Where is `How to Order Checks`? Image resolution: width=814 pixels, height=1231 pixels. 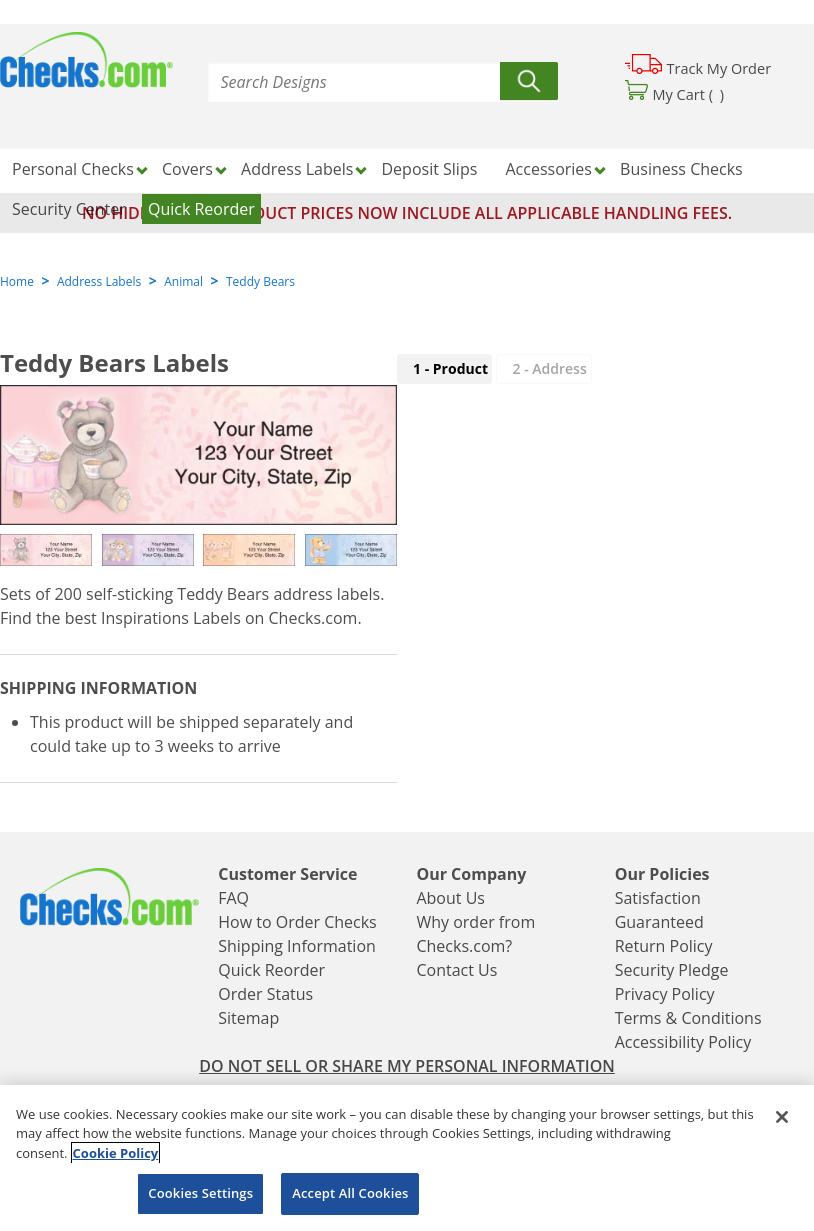 How to Order Checks is located at coordinates (297, 922).